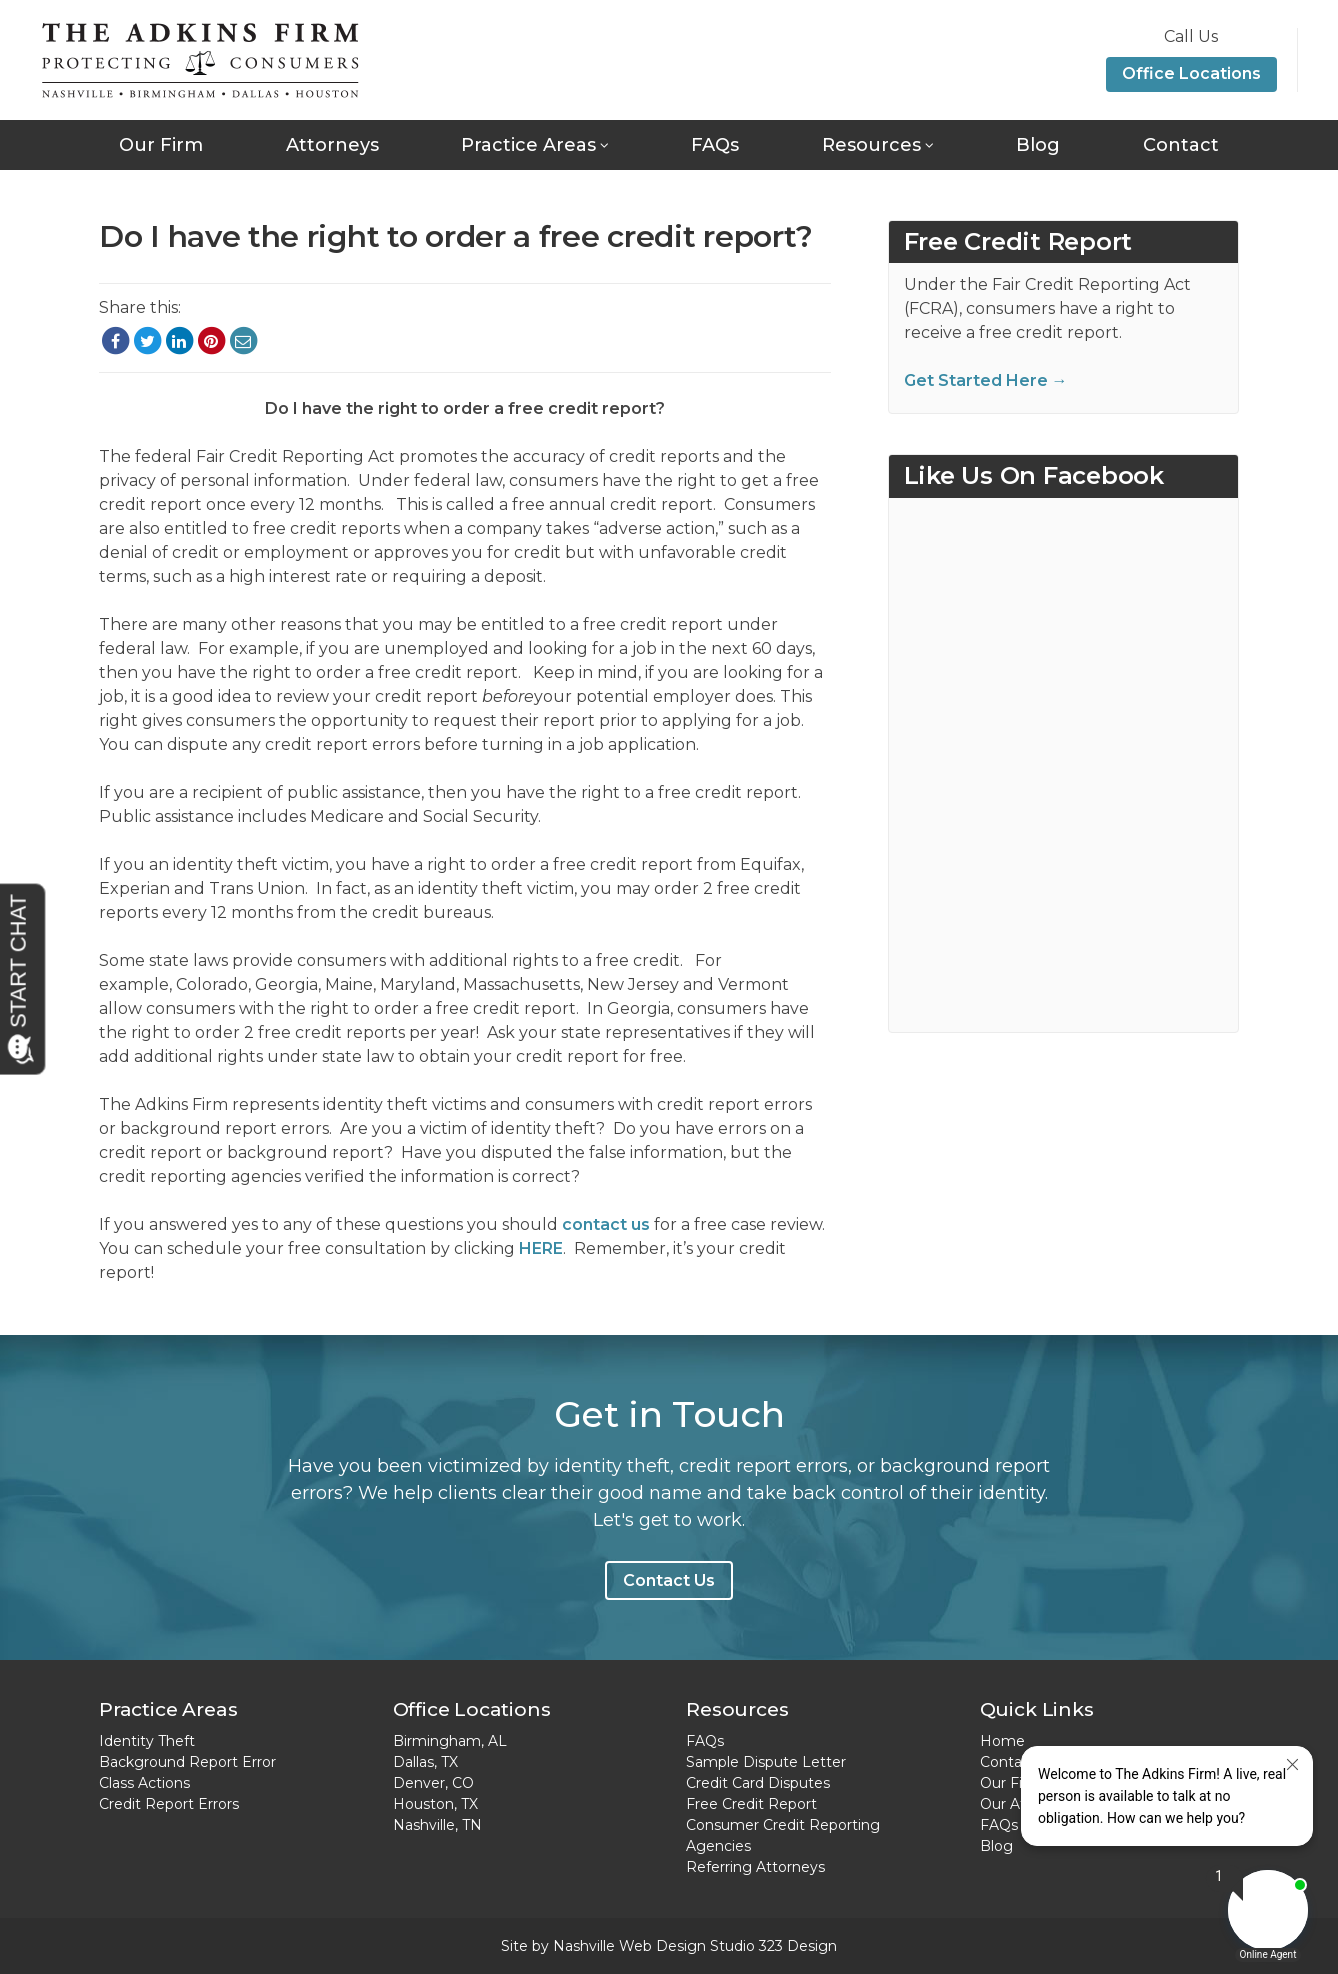 Image resolution: width=1338 pixels, height=1974 pixels. What do you see at coordinates (161, 145) in the screenshot?
I see `Our Firm` at bounding box center [161, 145].